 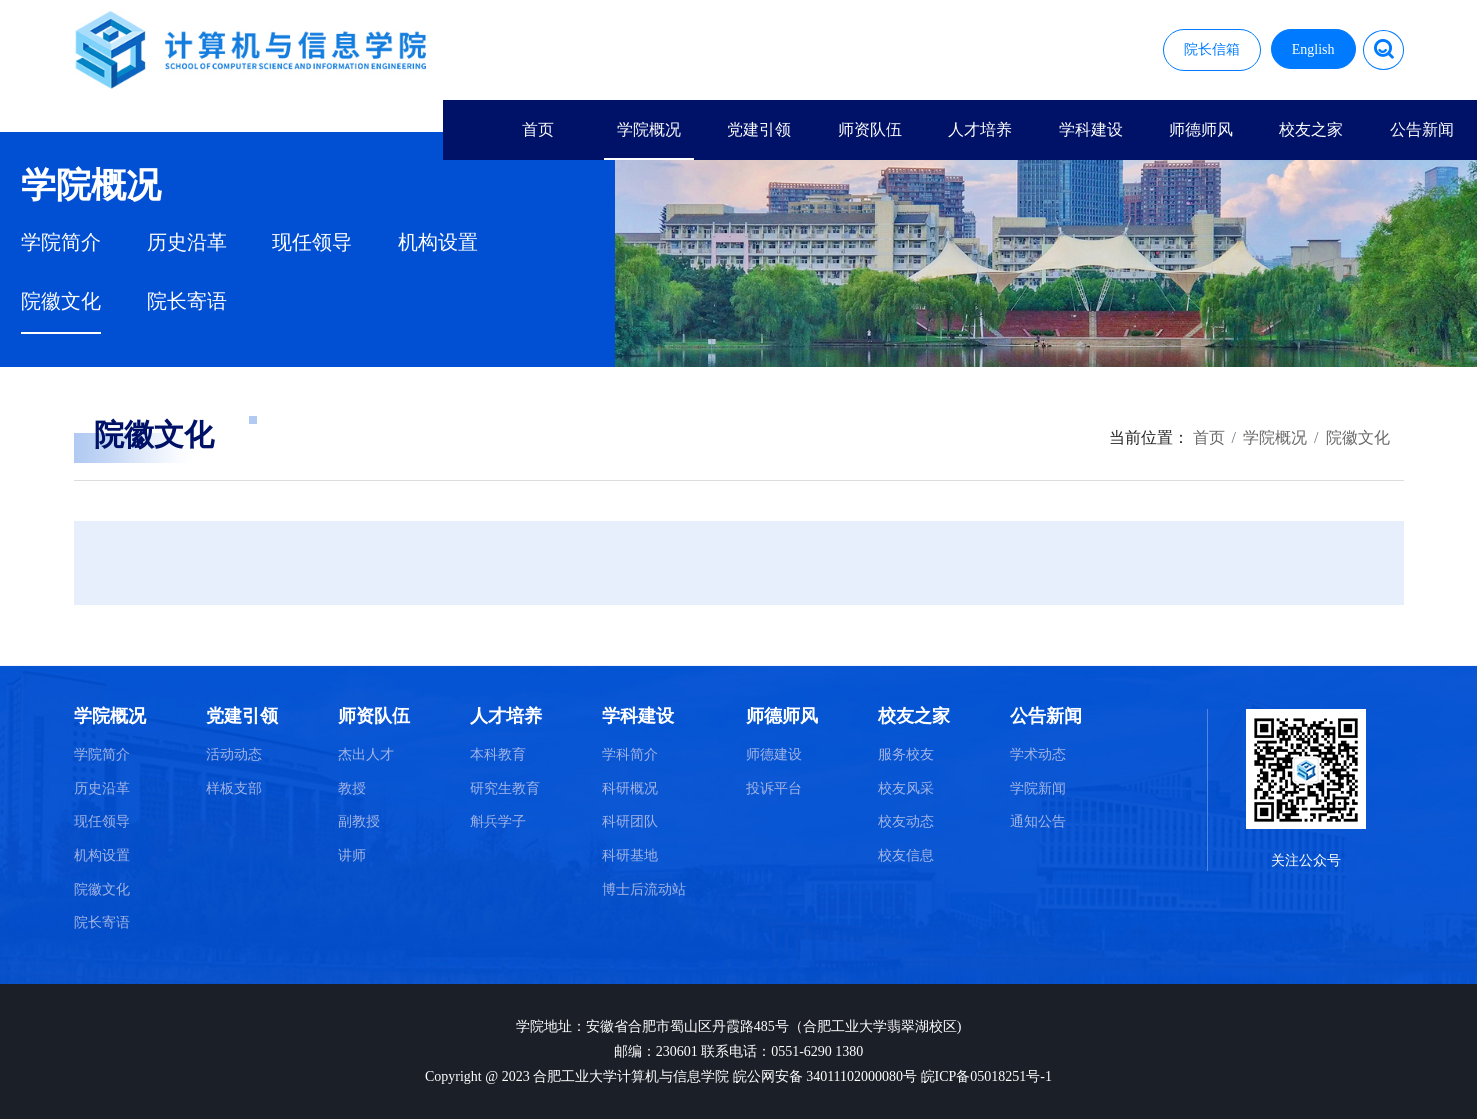 What do you see at coordinates (774, 754) in the screenshot?
I see `师德建设` at bounding box center [774, 754].